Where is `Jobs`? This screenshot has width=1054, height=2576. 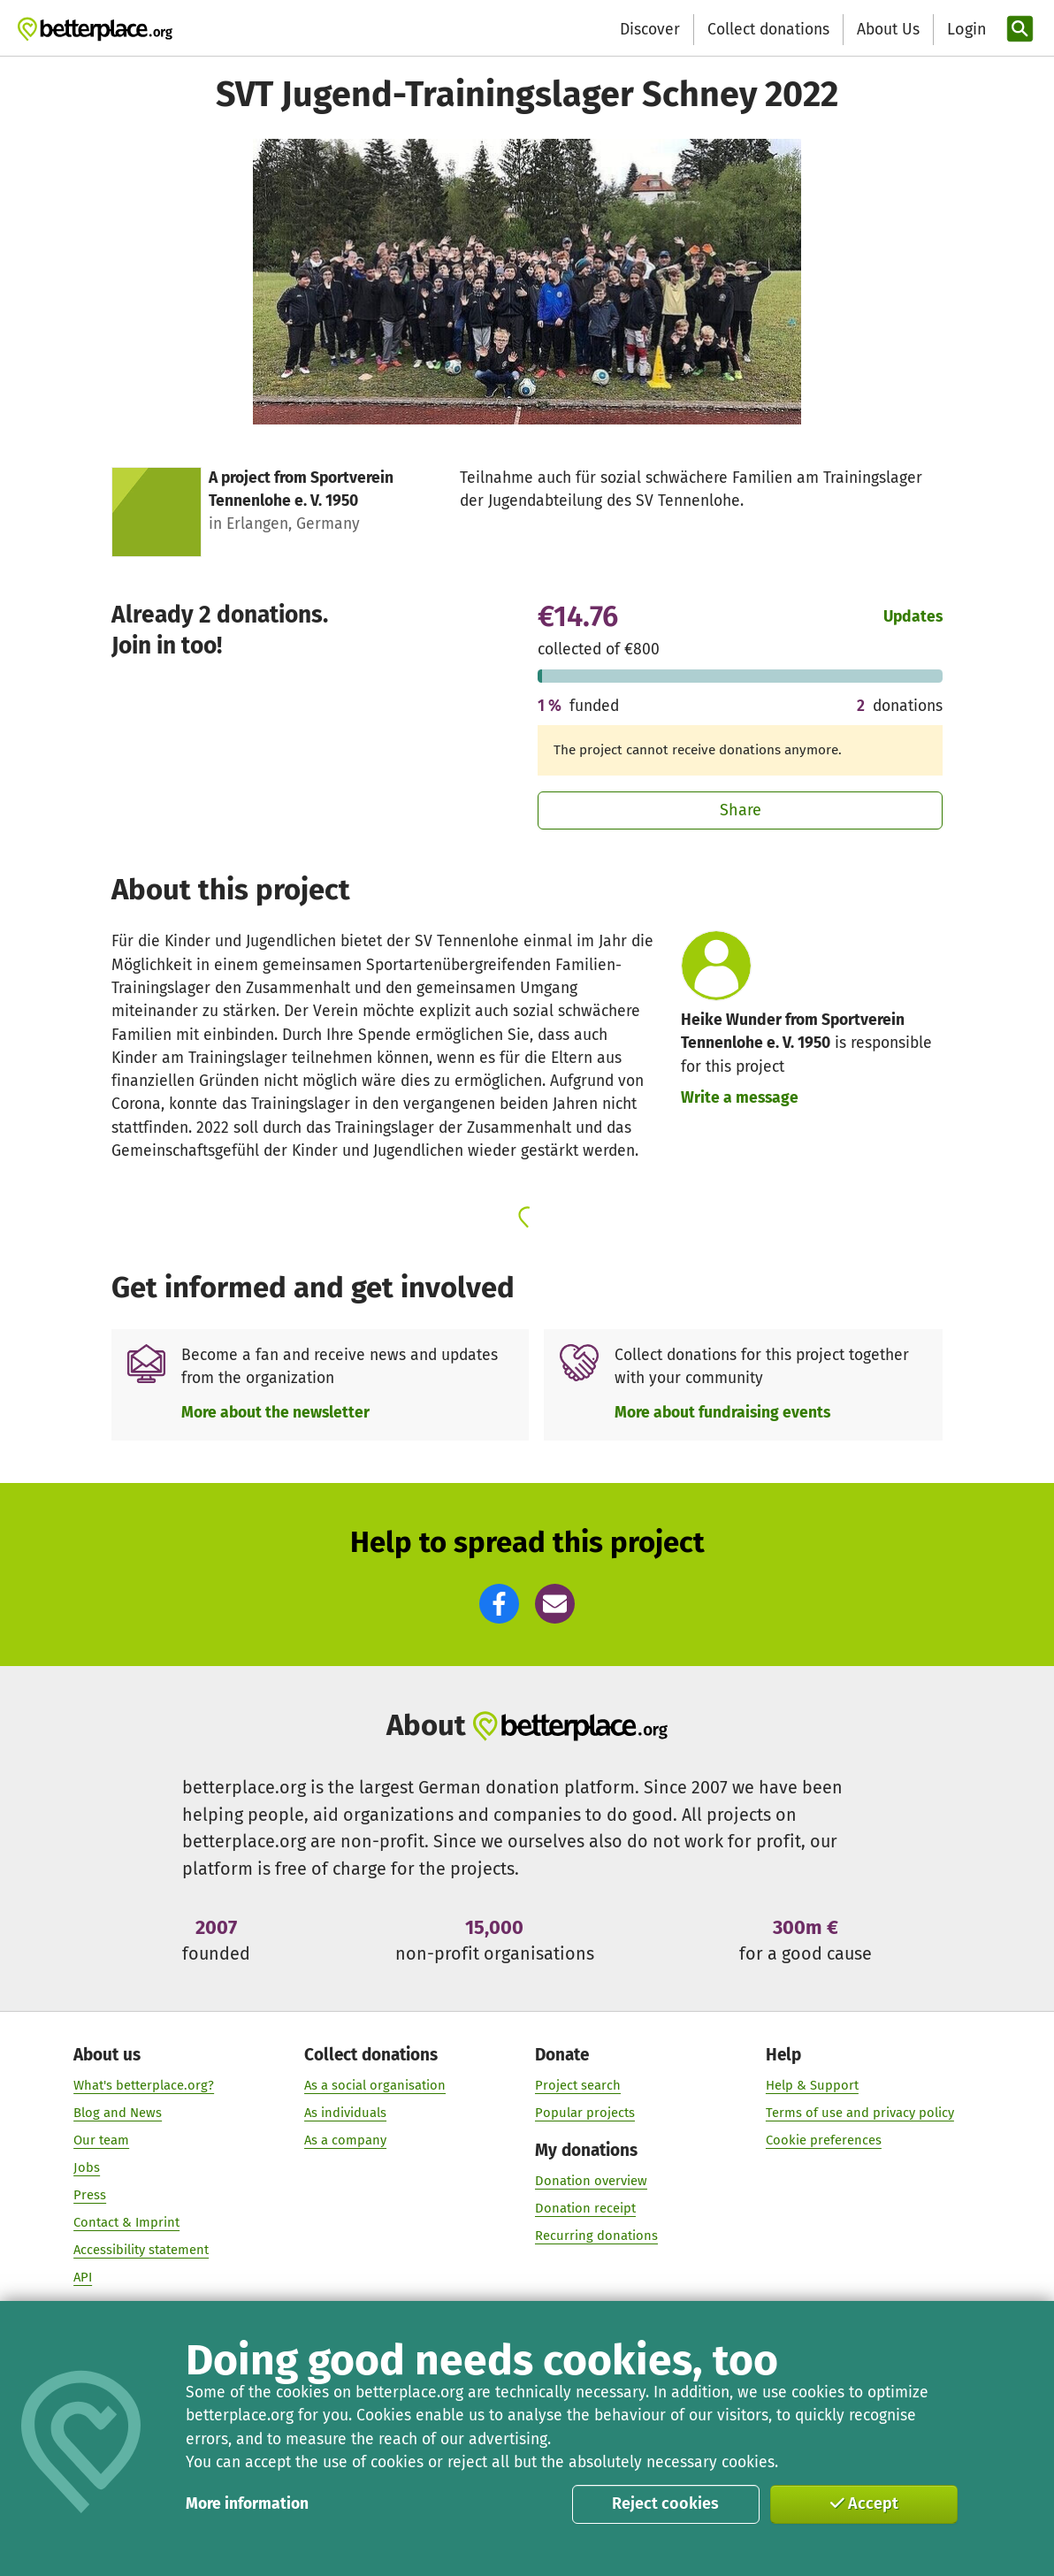
Jobs is located at coordinates (86, 2167).